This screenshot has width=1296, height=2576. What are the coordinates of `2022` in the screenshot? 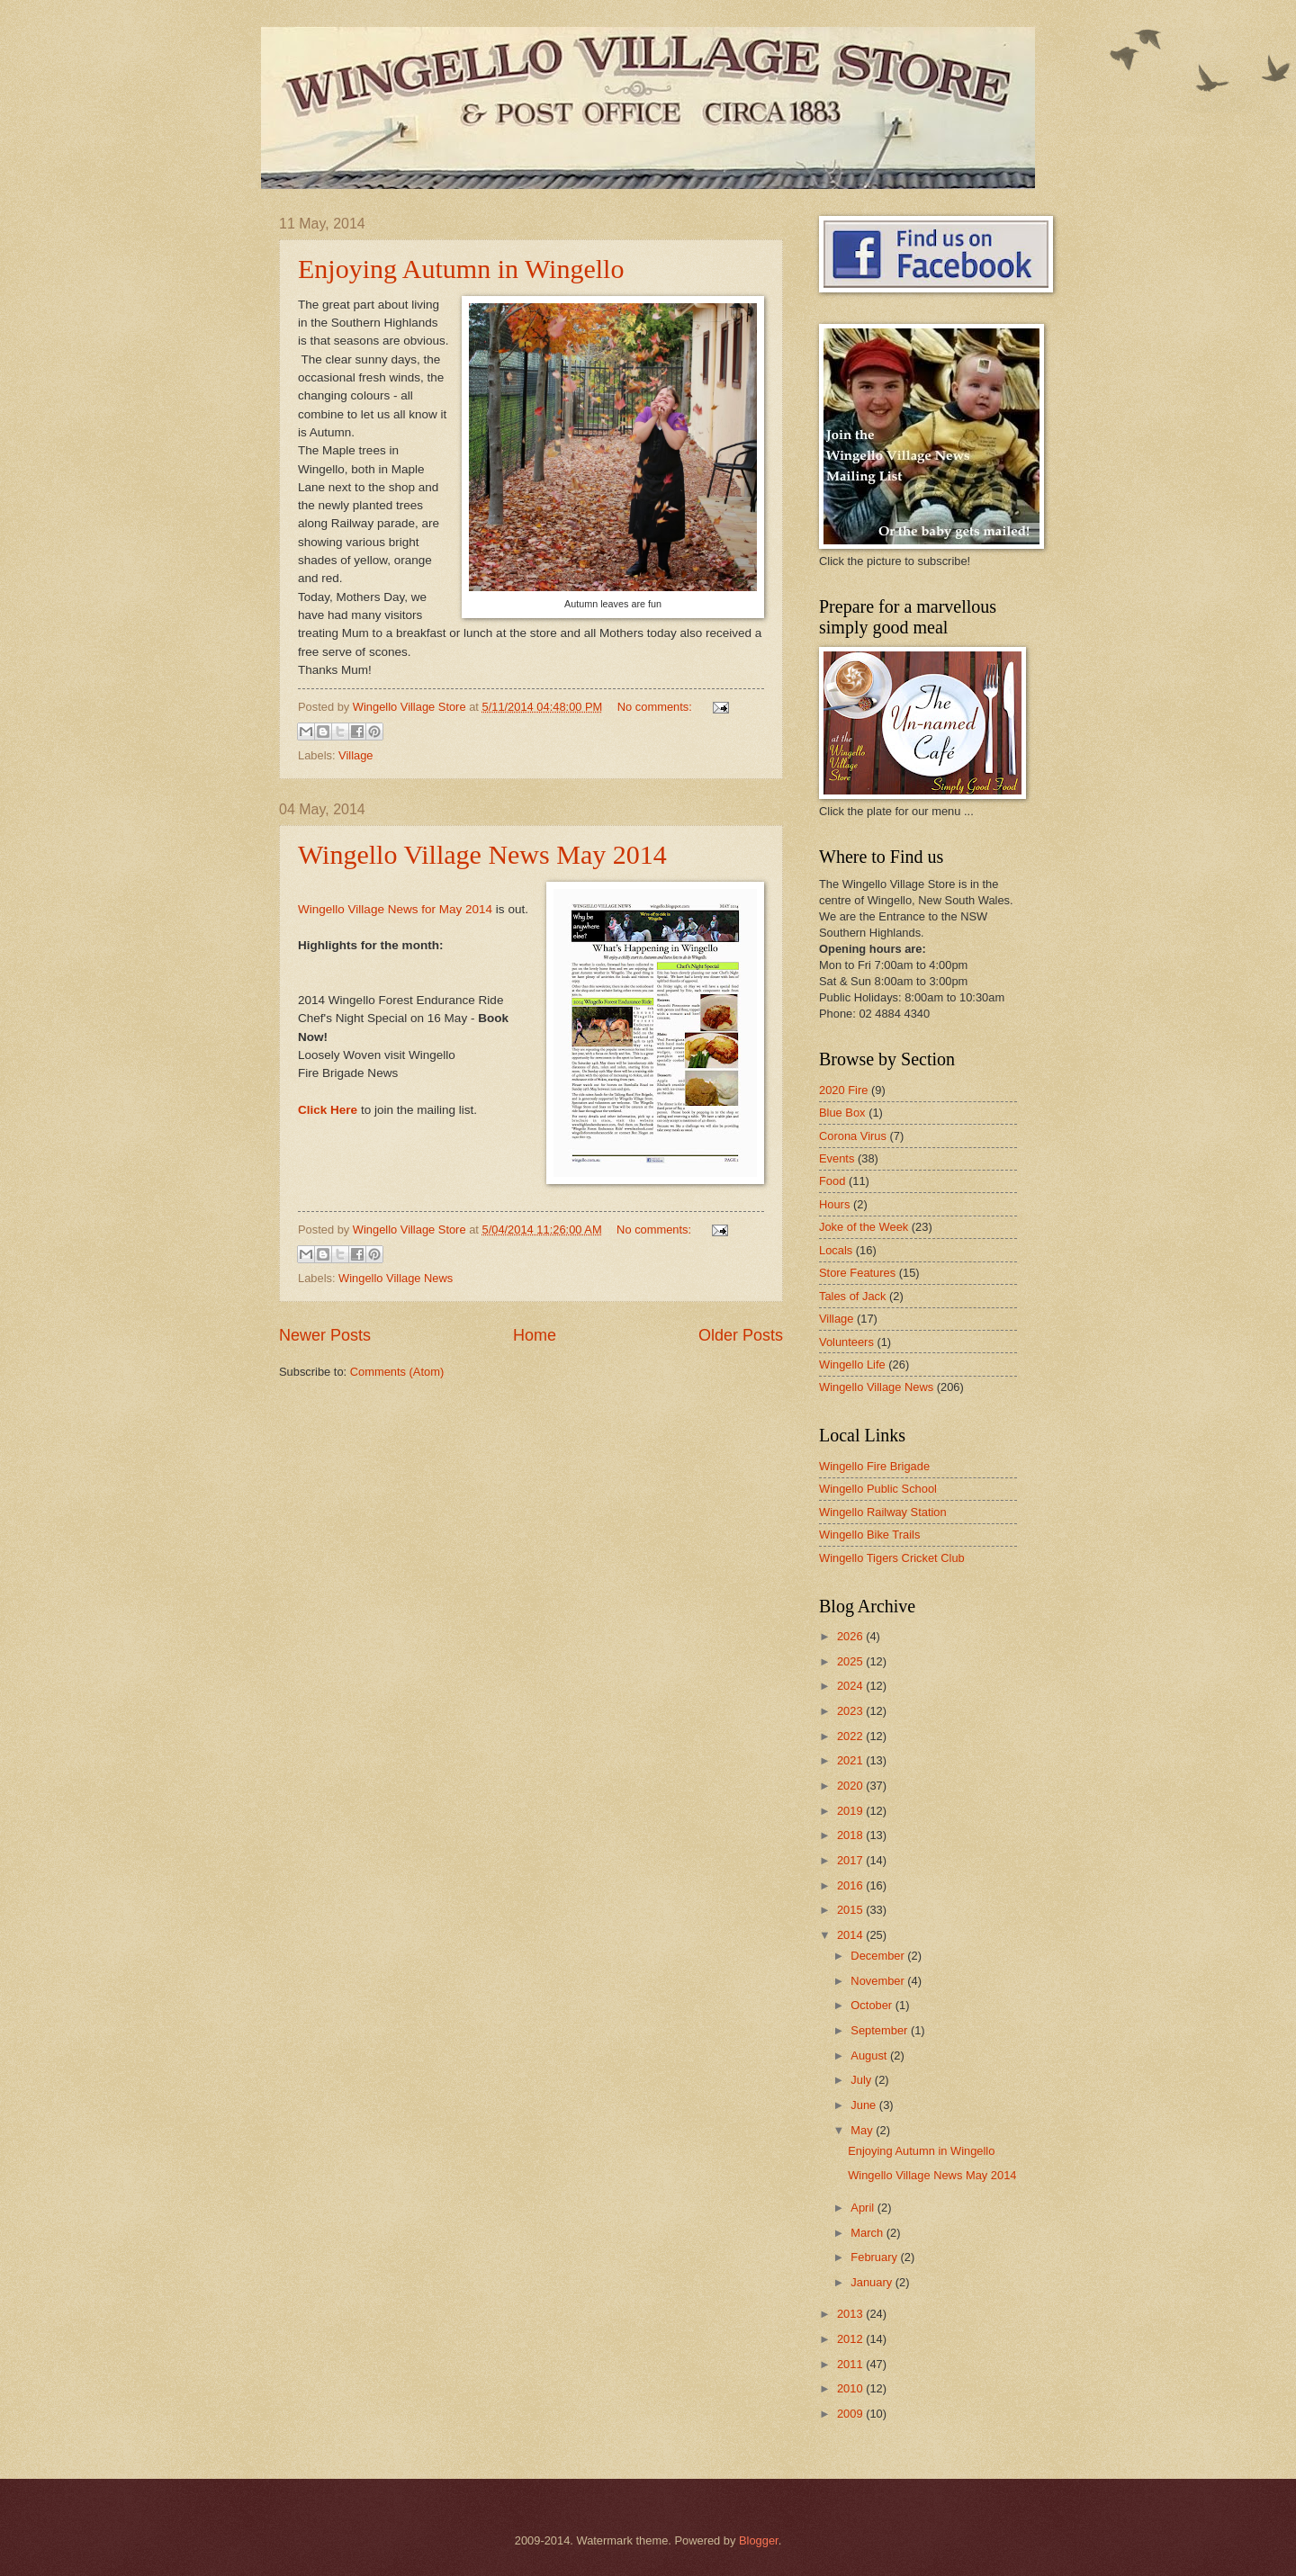 It's located at (851, 1736).